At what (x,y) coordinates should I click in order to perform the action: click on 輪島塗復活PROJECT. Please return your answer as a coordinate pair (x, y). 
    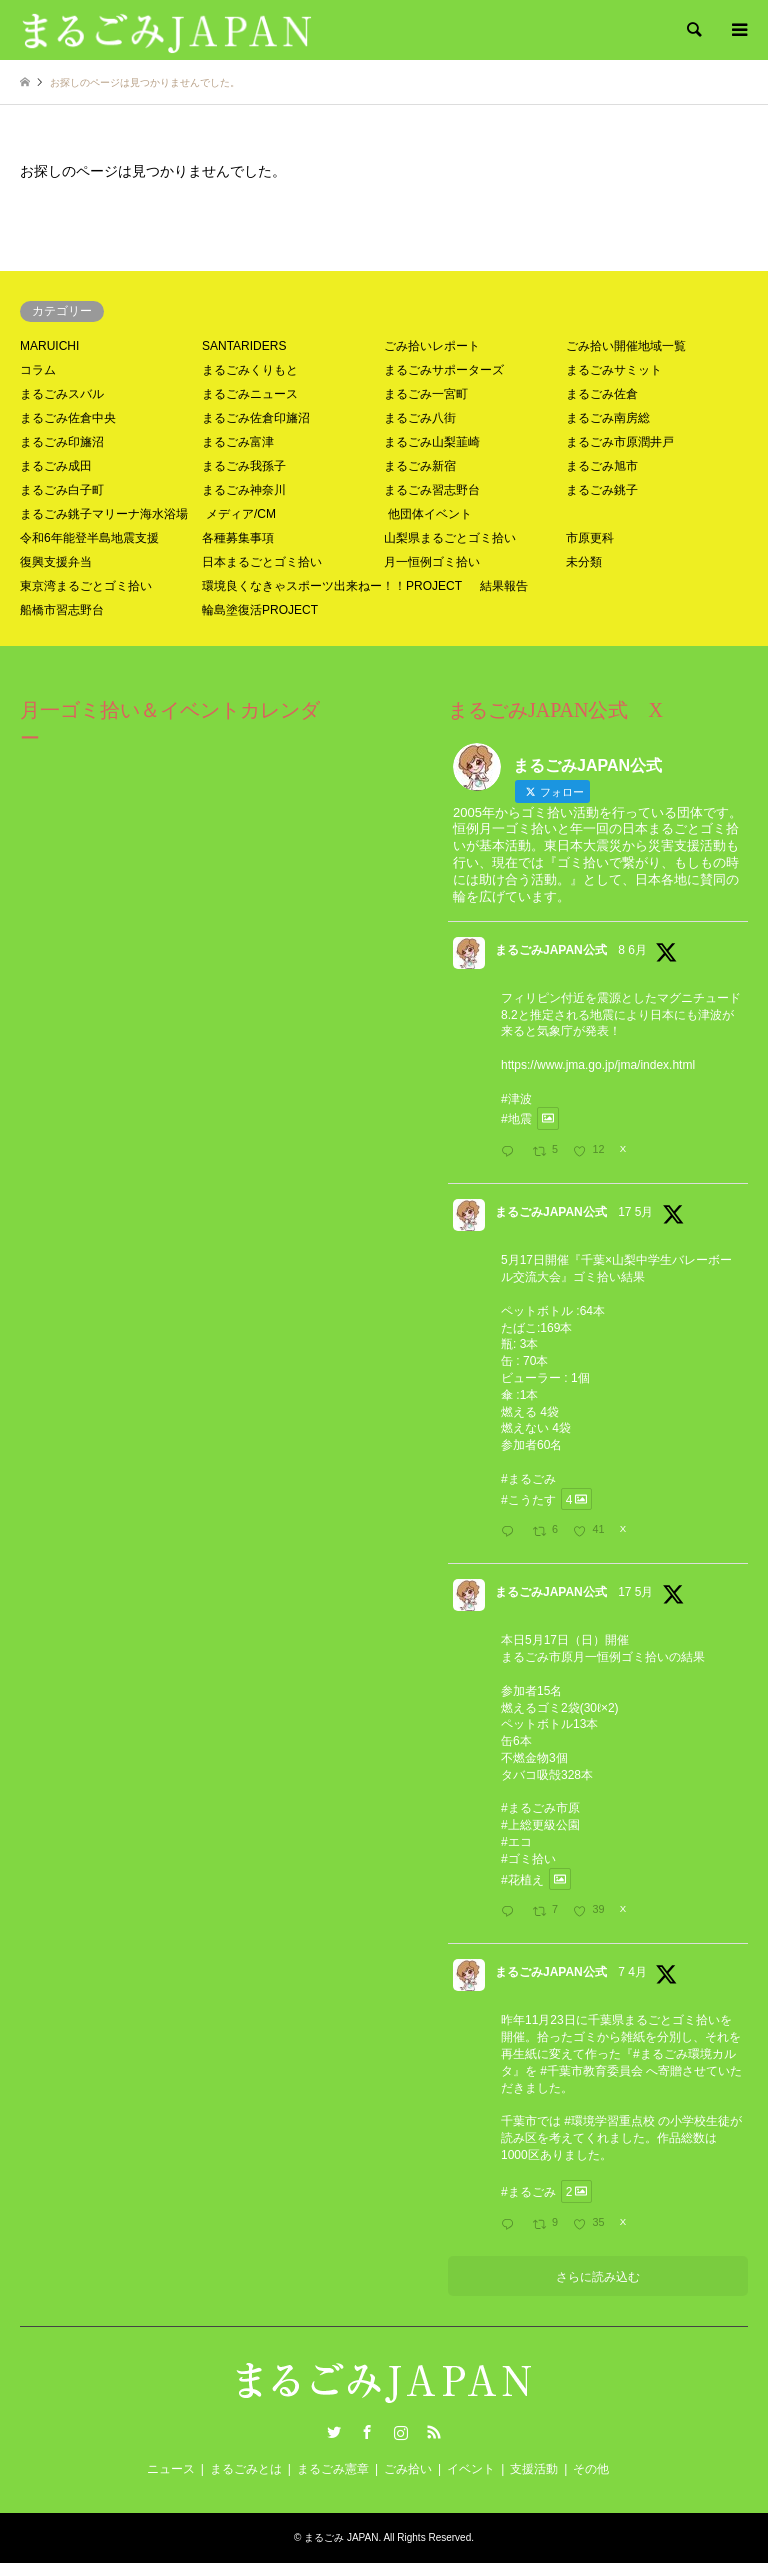
    Looking at the image, I should click on (260, 610).